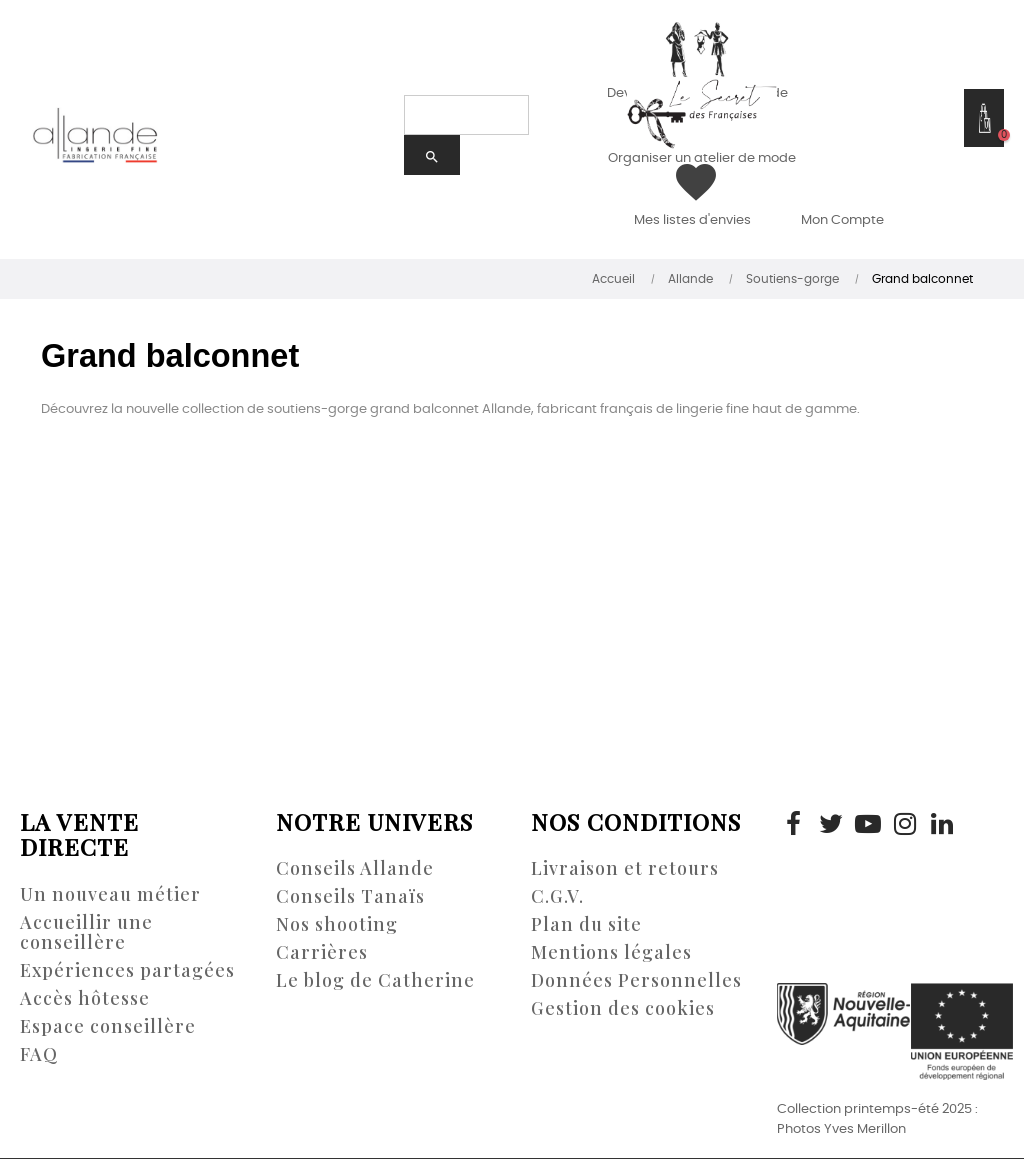 The height and width of the screenshot is (1159, 1024). What do you see at coordinates (611, 952) in the screenshot?
I see `Mentions légales` at bounding box center [611, 952].